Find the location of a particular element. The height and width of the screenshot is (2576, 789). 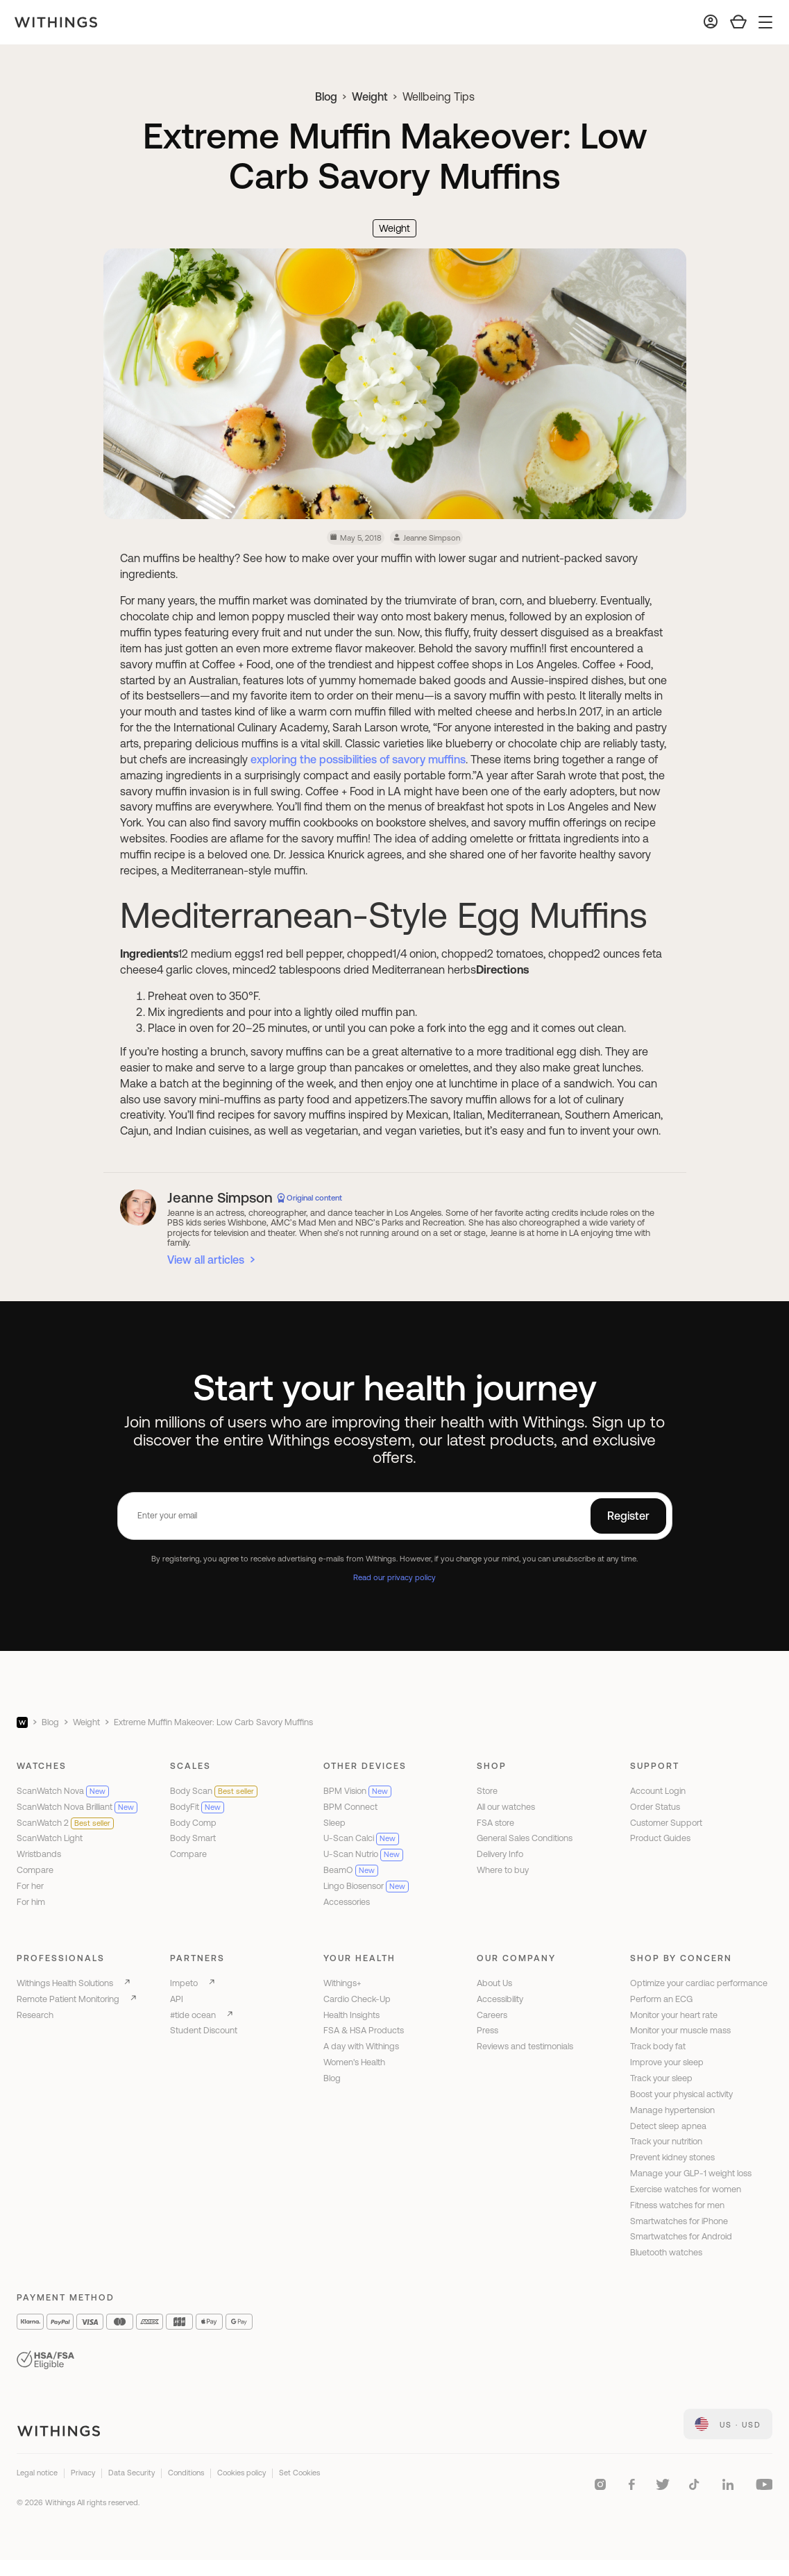

BPM Vision is located at coordinates (357, 1791).